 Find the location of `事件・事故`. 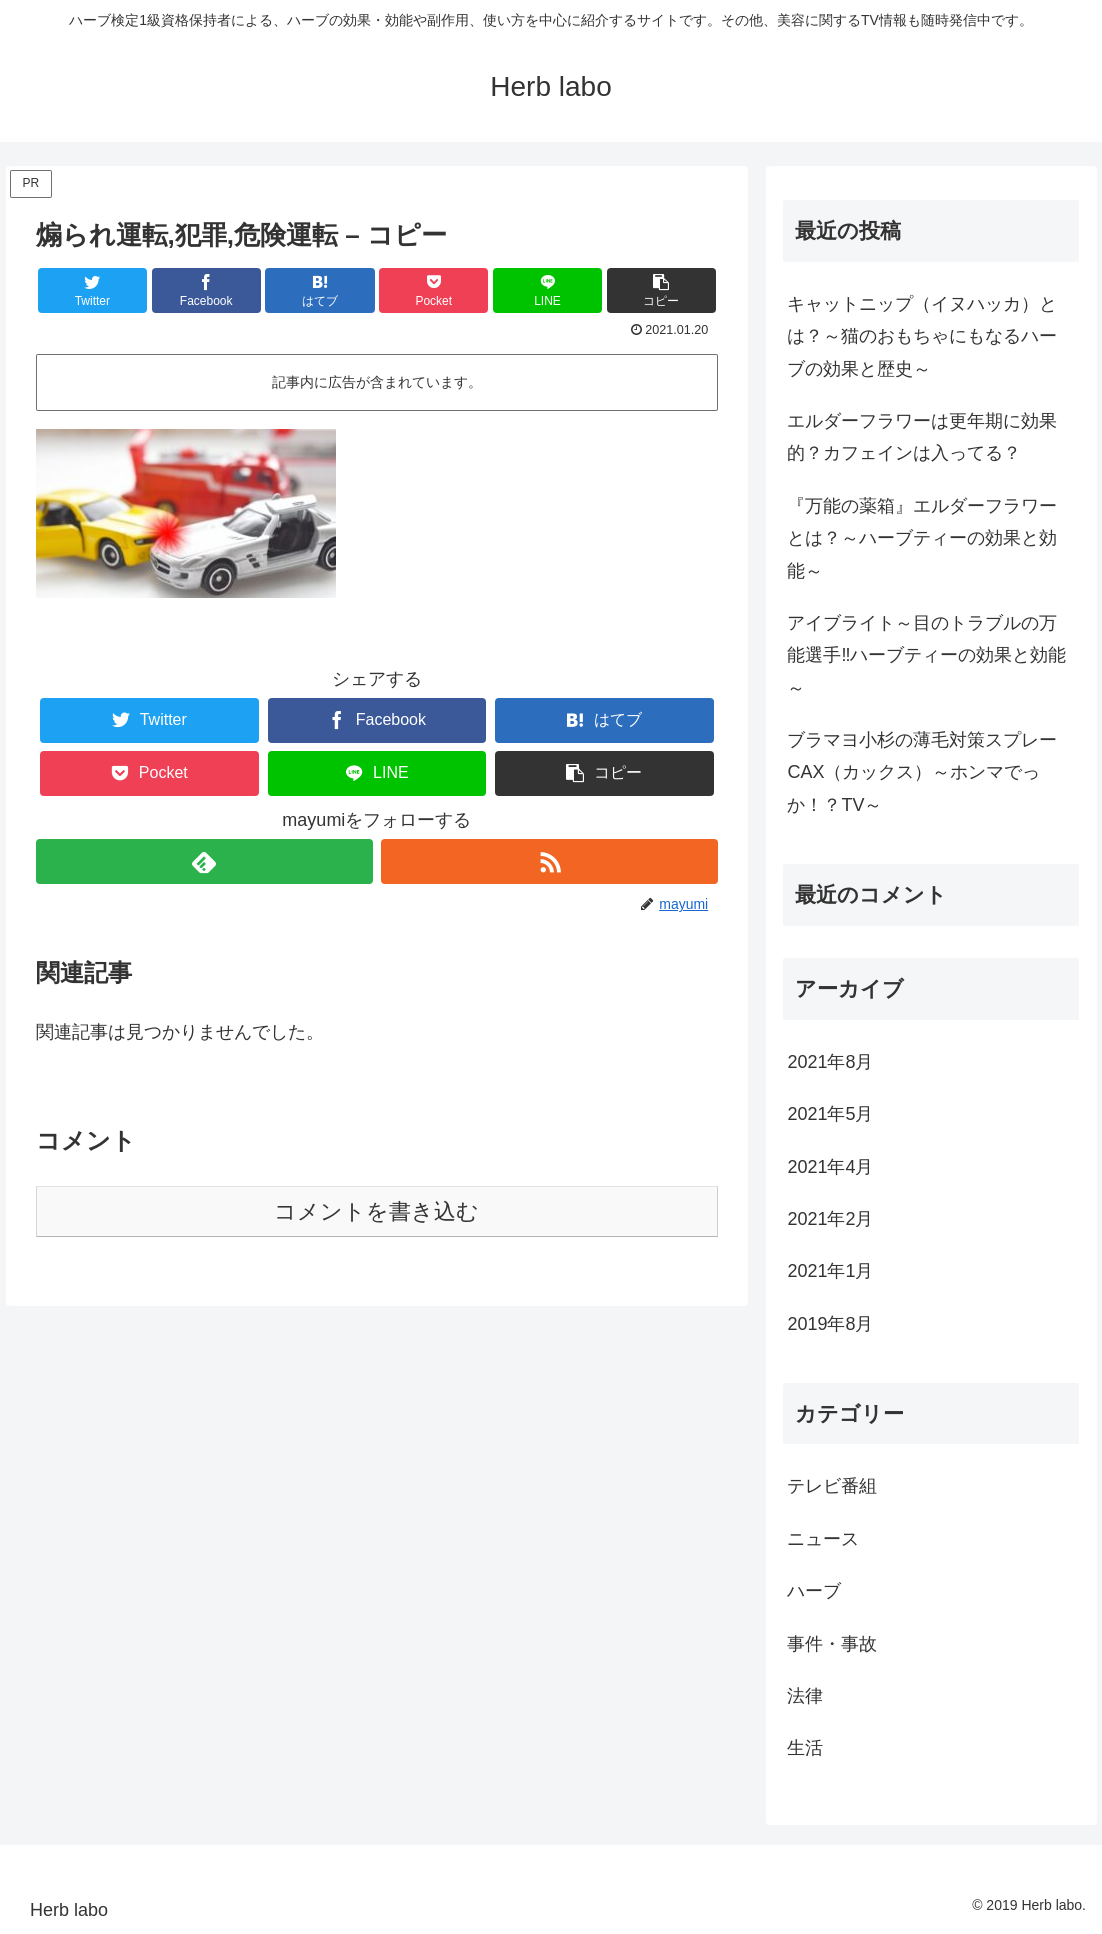

事件・事故 is located at coordinates (832, 1644).